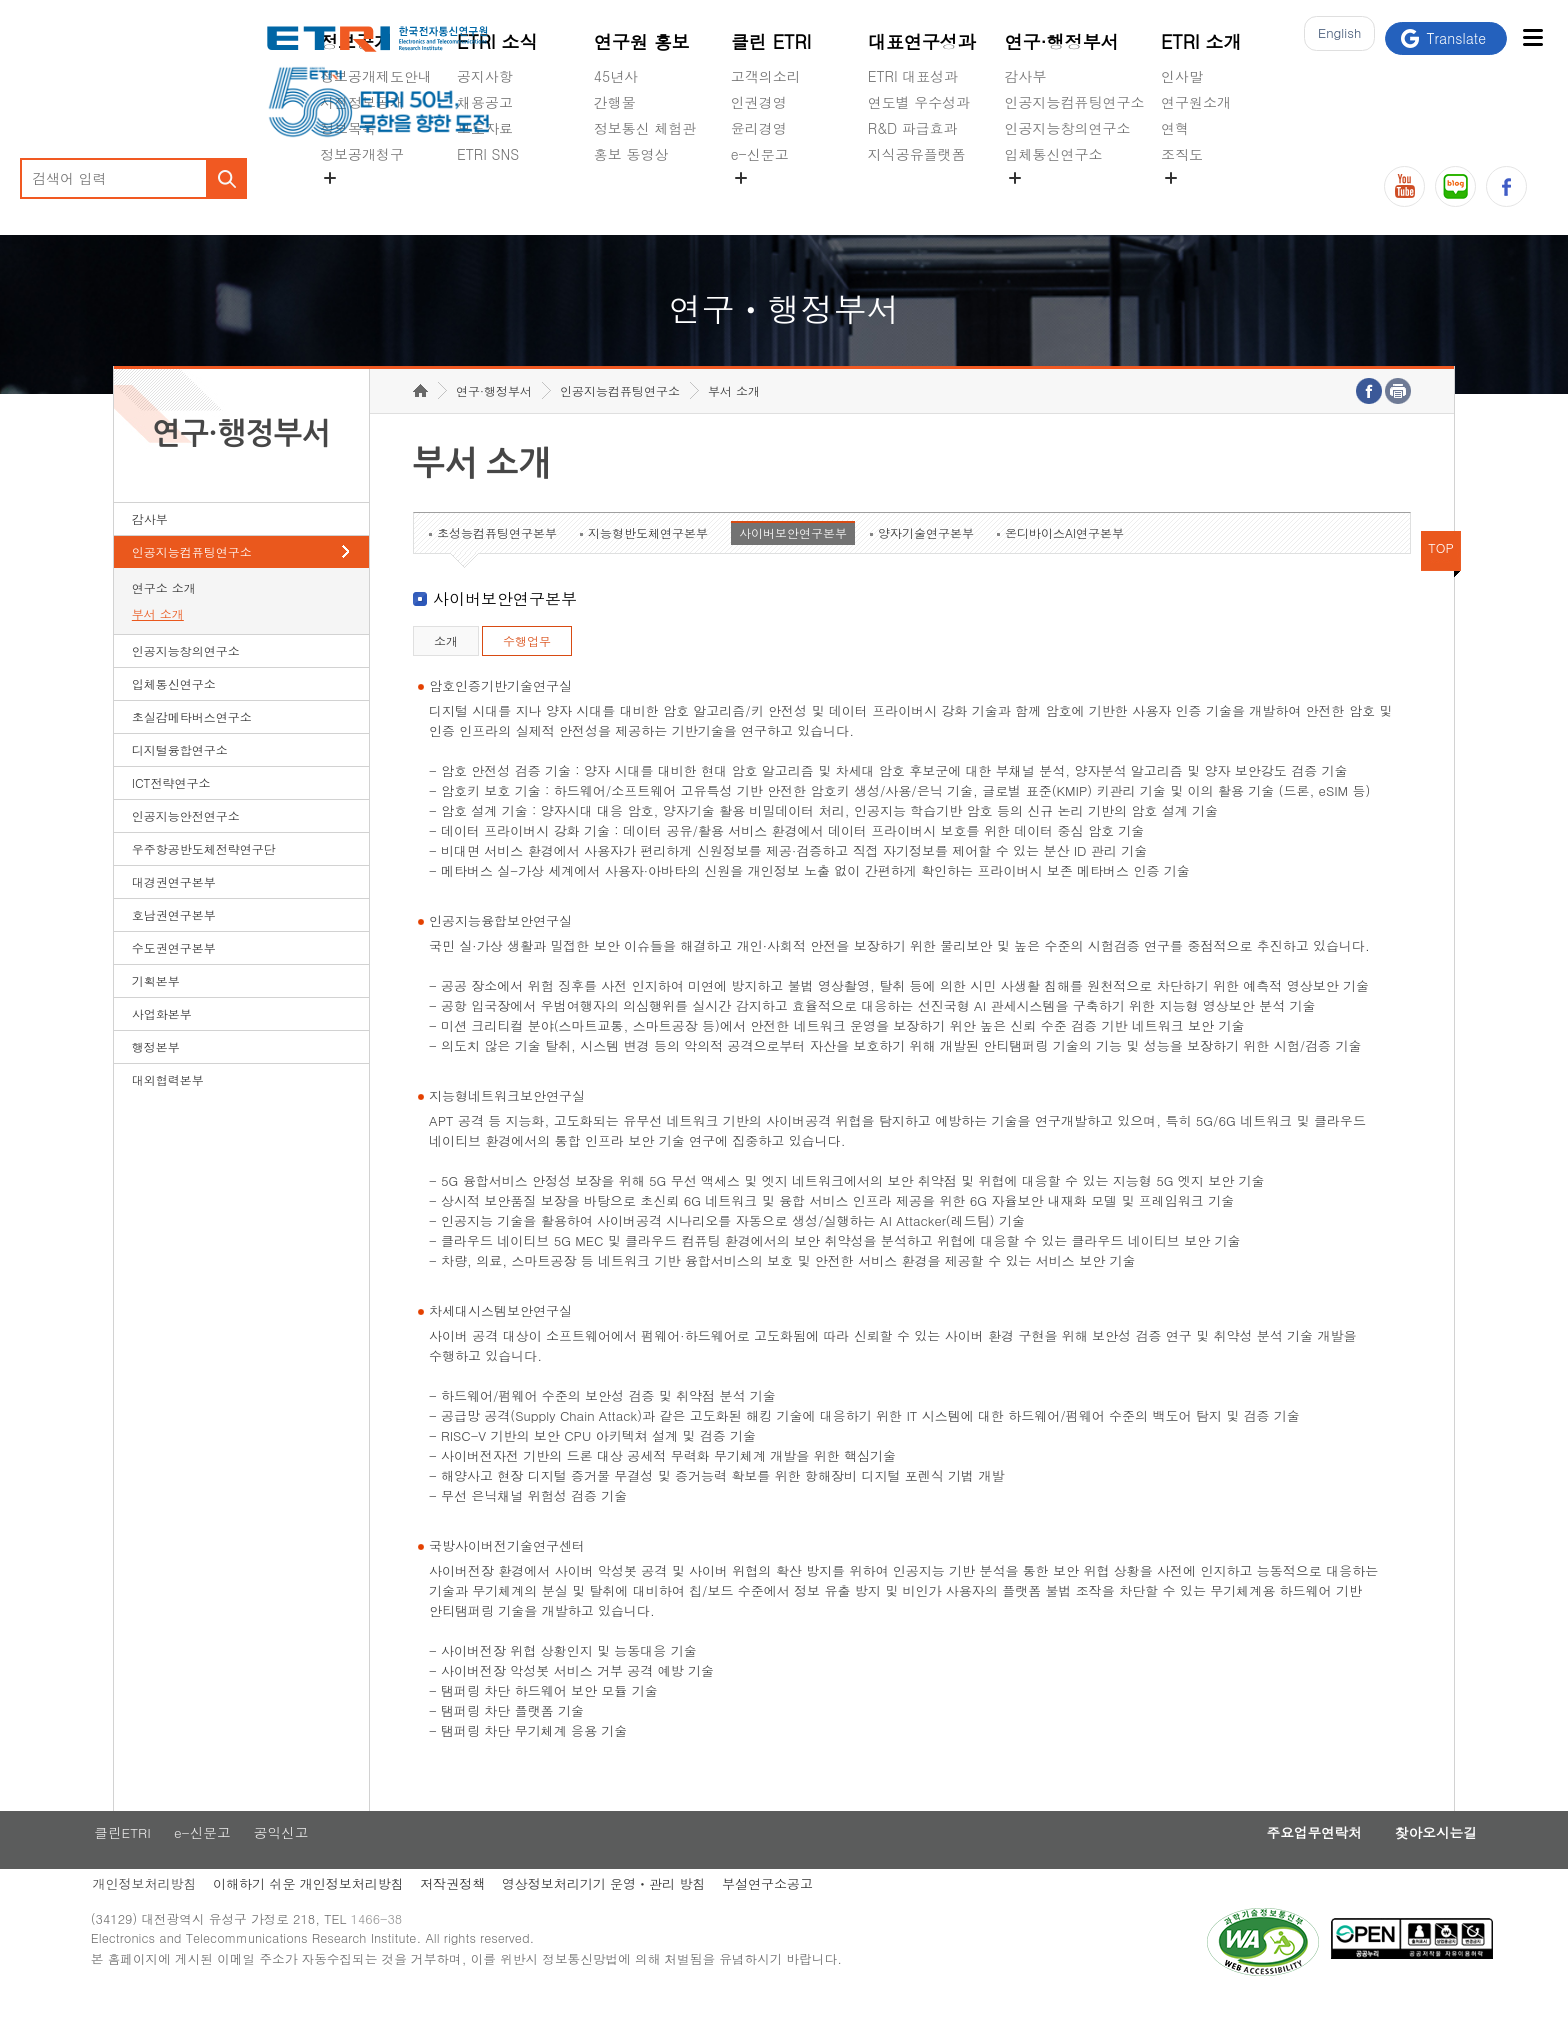 Image resolution: width=1568 pixels, height=2034 pixels. Describe the element at coordinates (913, 76) in the screenshot. I see `ETRI 대표성과` at that location.